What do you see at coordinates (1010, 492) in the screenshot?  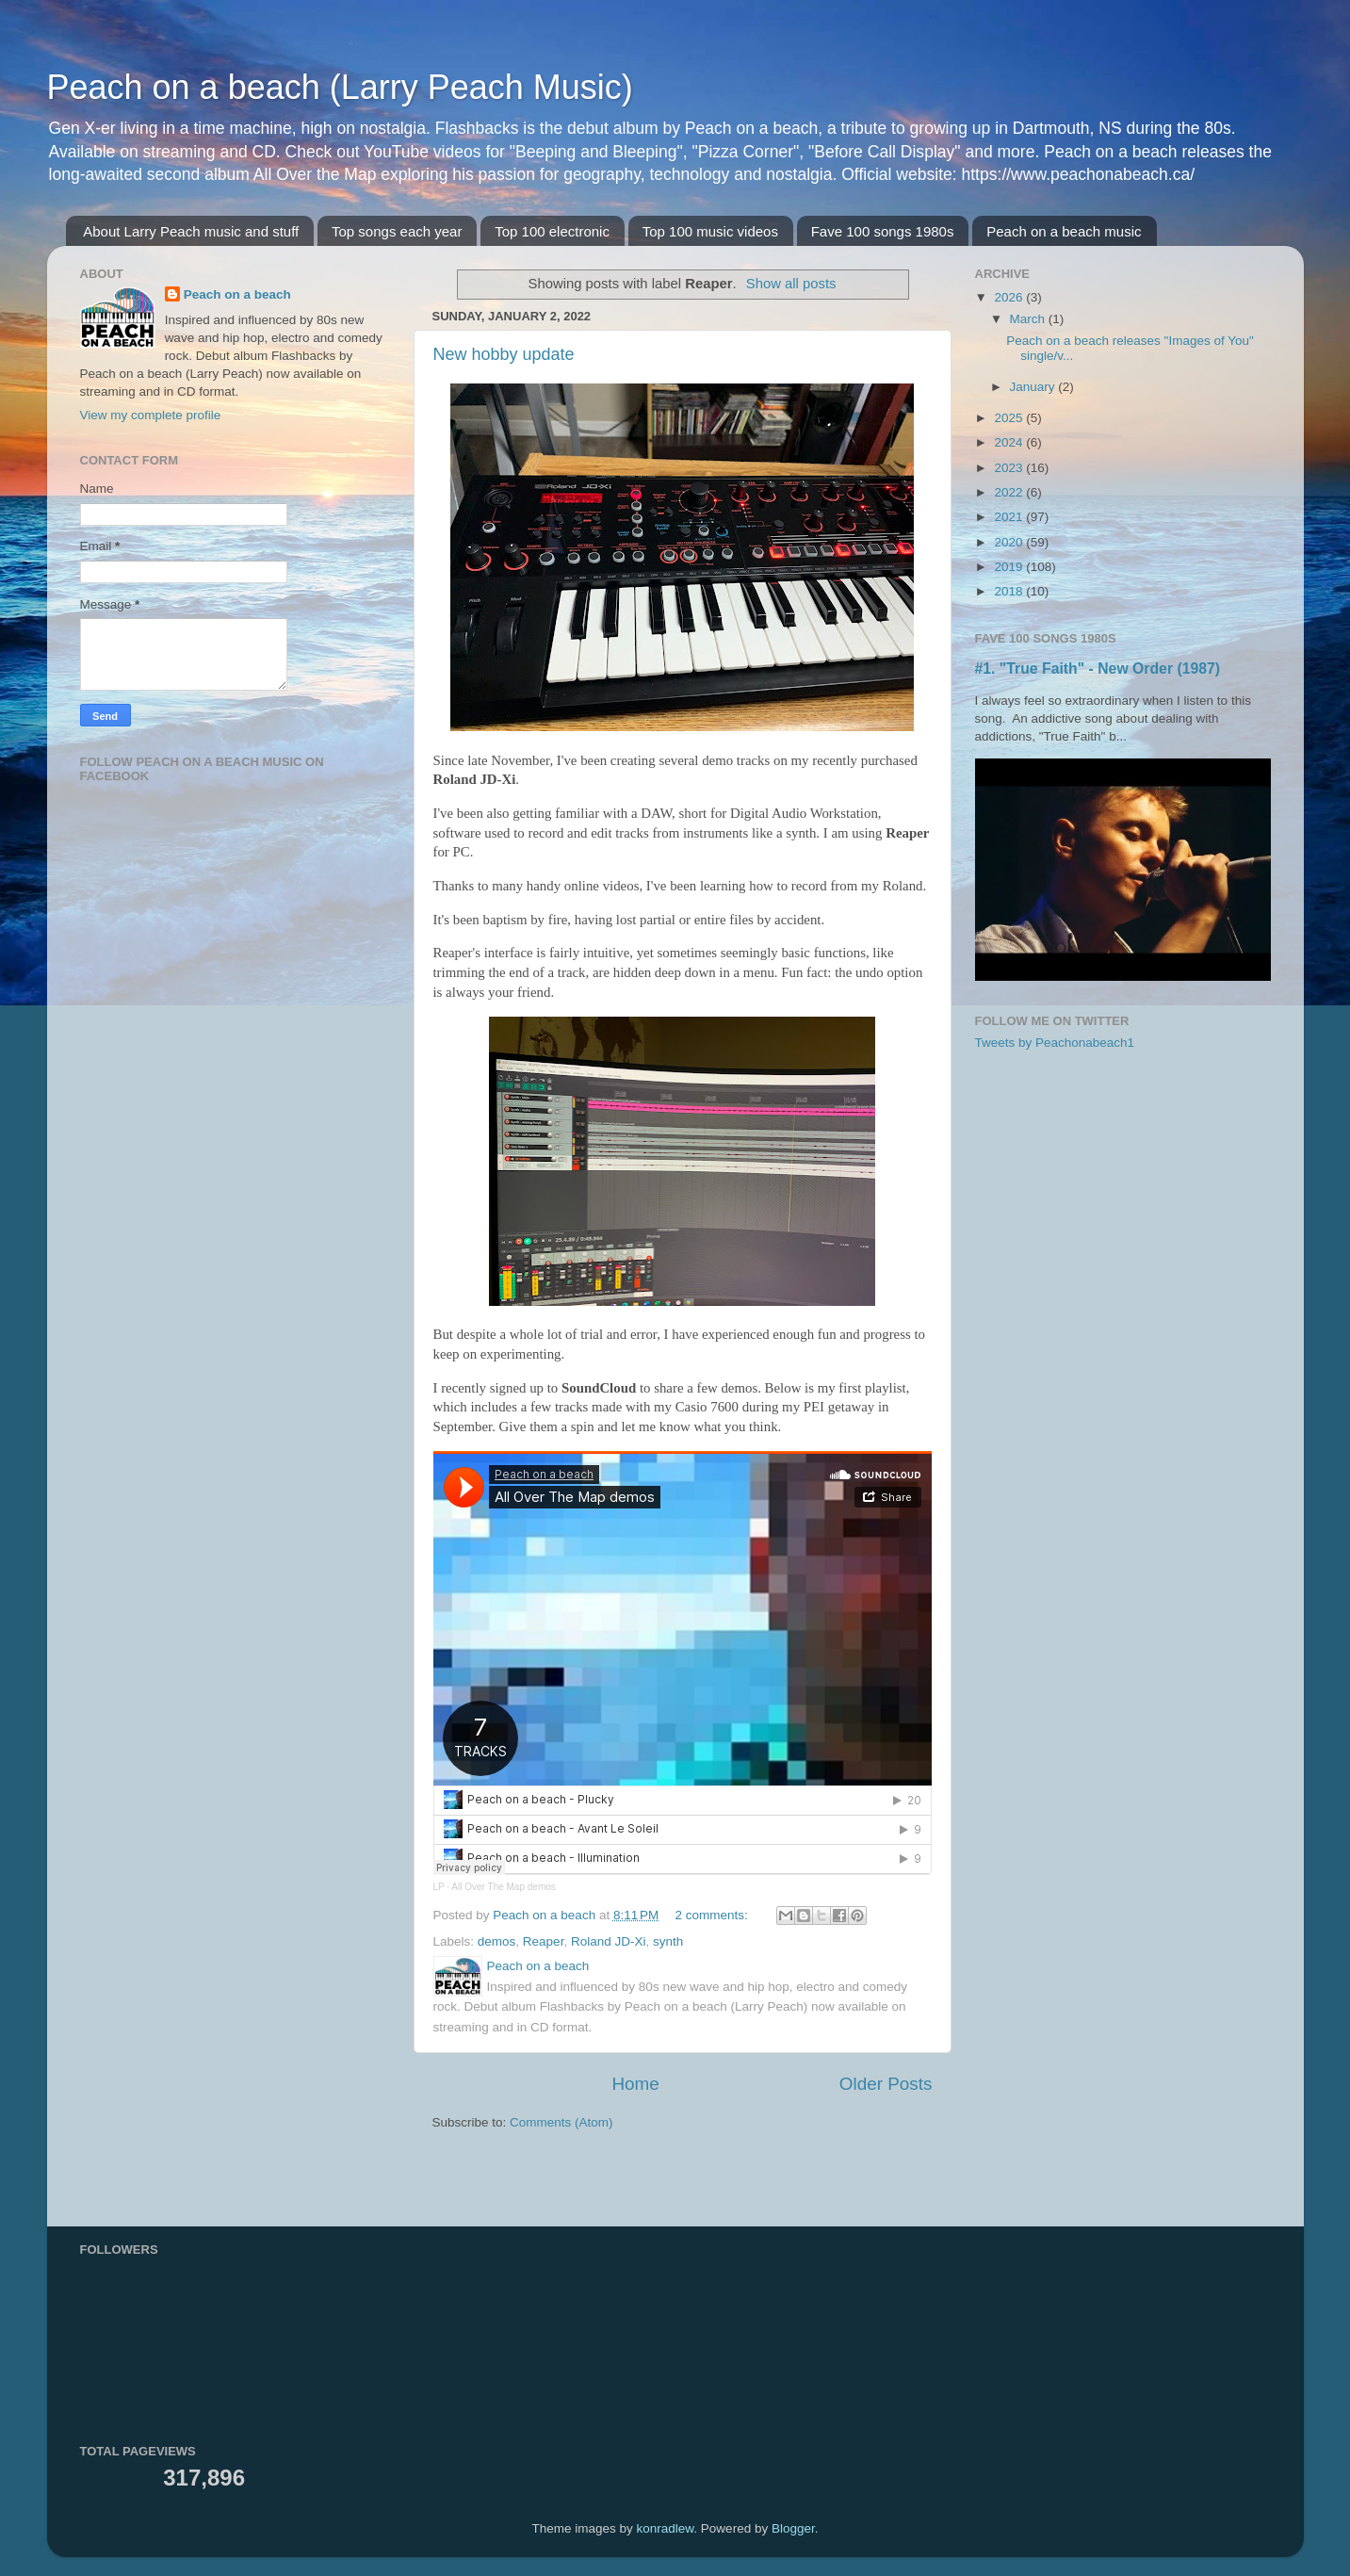 I see `2022` at bounding box center [1010, 492].